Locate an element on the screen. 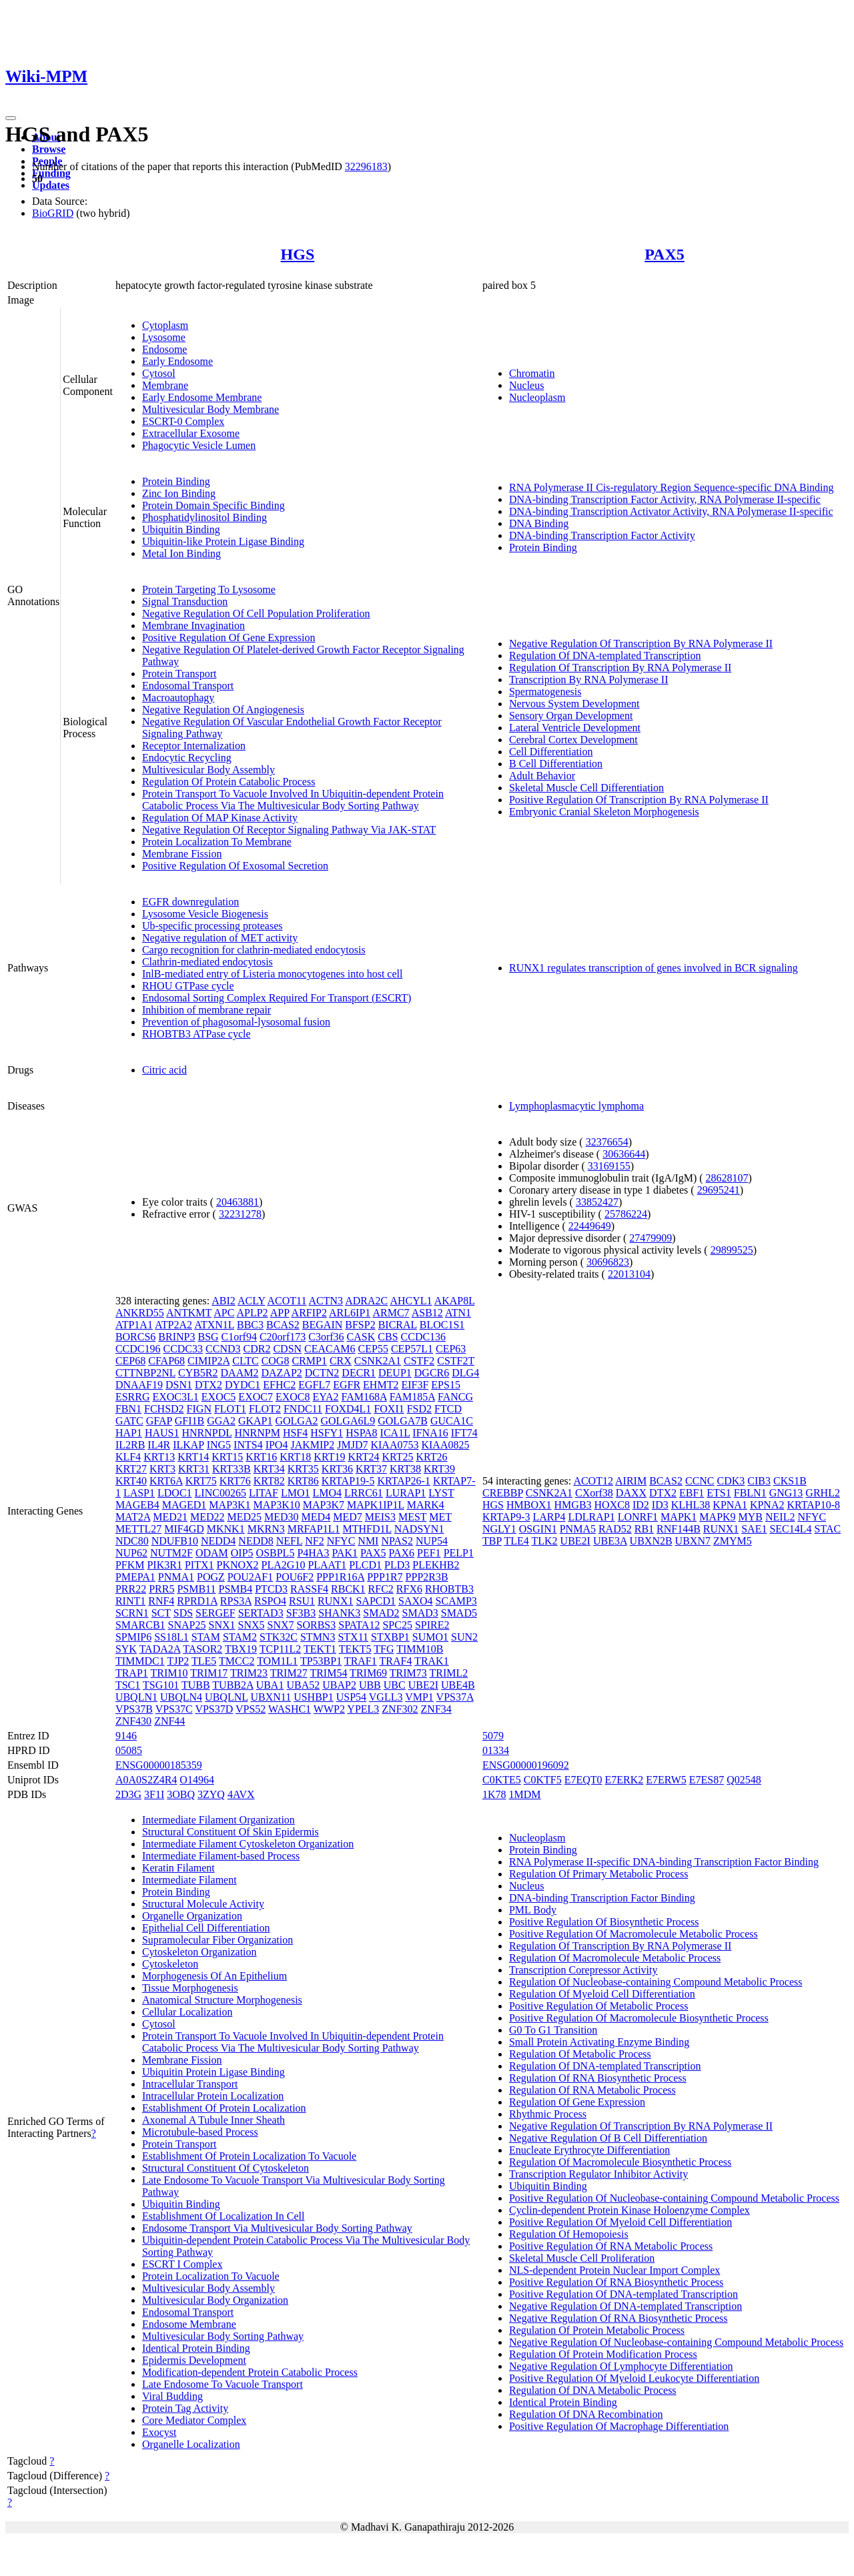 The width and height of the screenshot is (854, 2576). CYB5R2 is located at coordinates (198, 1372).